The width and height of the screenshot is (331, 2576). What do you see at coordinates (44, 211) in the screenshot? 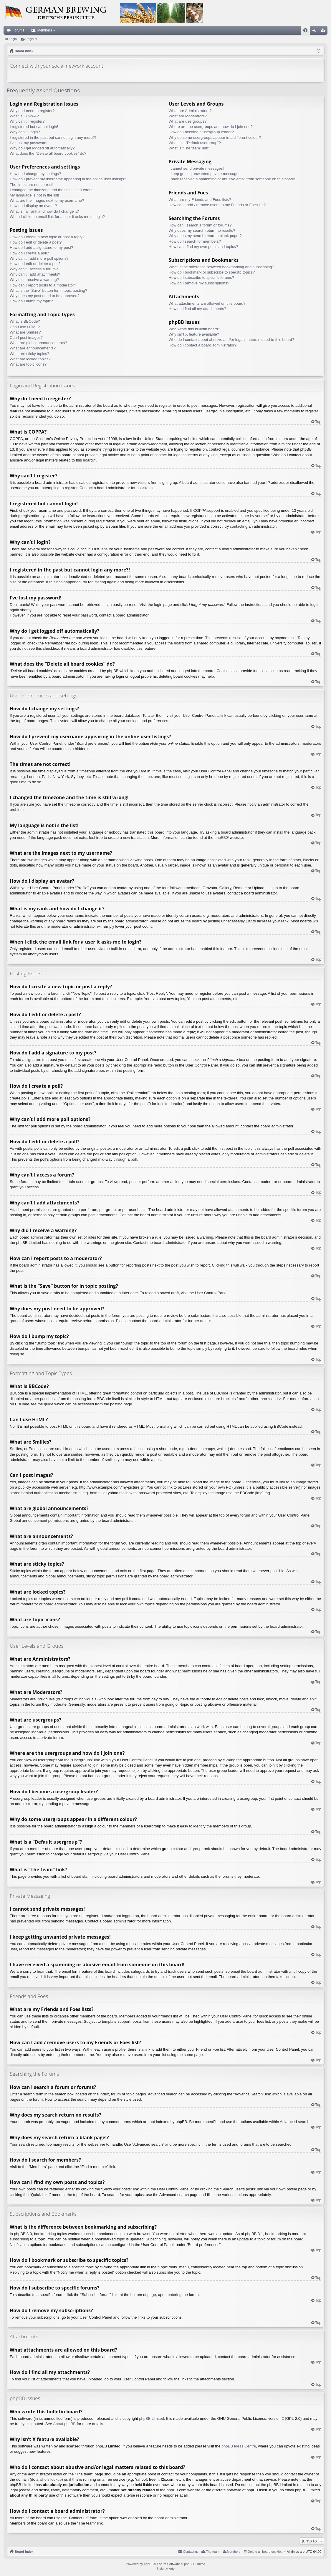
I see `What is my rank and how do I change it?` at bounding box center [44, 211].